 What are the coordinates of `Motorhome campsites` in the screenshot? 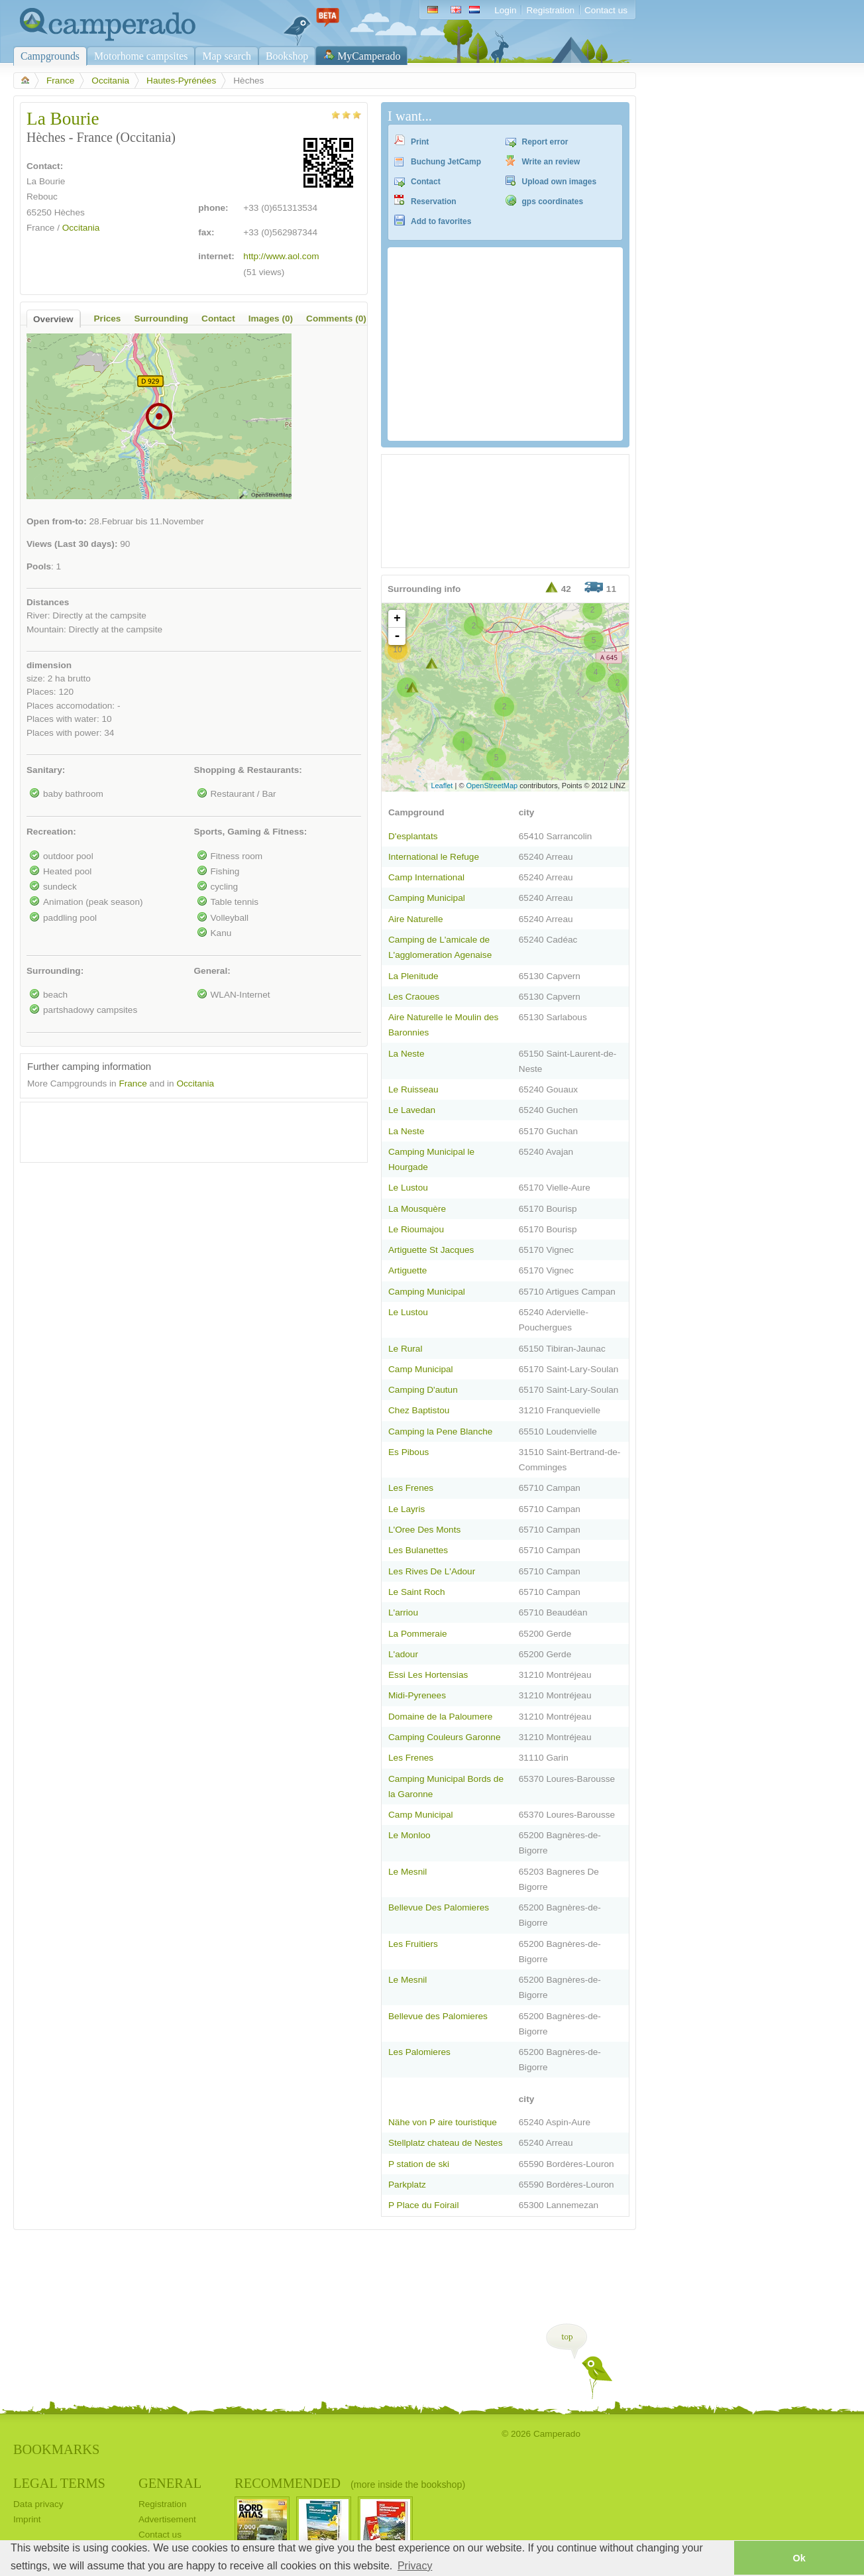 It's located at (141, 56).